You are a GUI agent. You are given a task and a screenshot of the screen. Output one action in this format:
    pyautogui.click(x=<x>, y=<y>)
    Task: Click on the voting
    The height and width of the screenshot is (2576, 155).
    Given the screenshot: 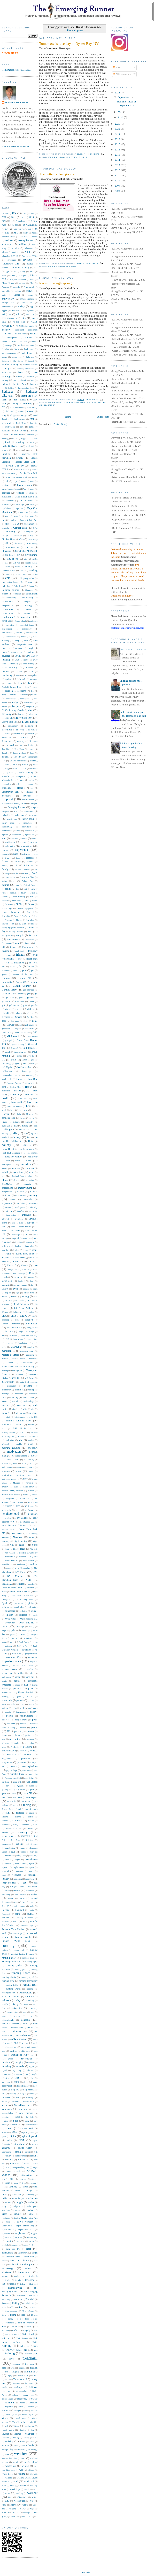 What is the action you would take?
    pyautogui.click(x=16, y=2437)
    